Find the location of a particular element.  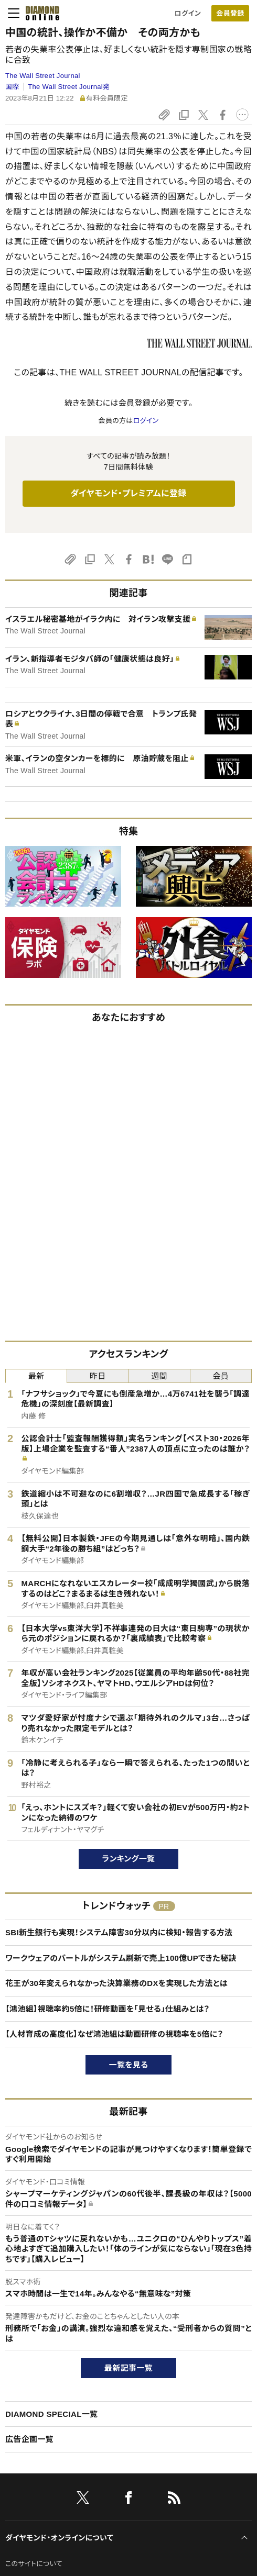

ダイヤモンド・オンラインについて is located at coordinates (59, 2538).